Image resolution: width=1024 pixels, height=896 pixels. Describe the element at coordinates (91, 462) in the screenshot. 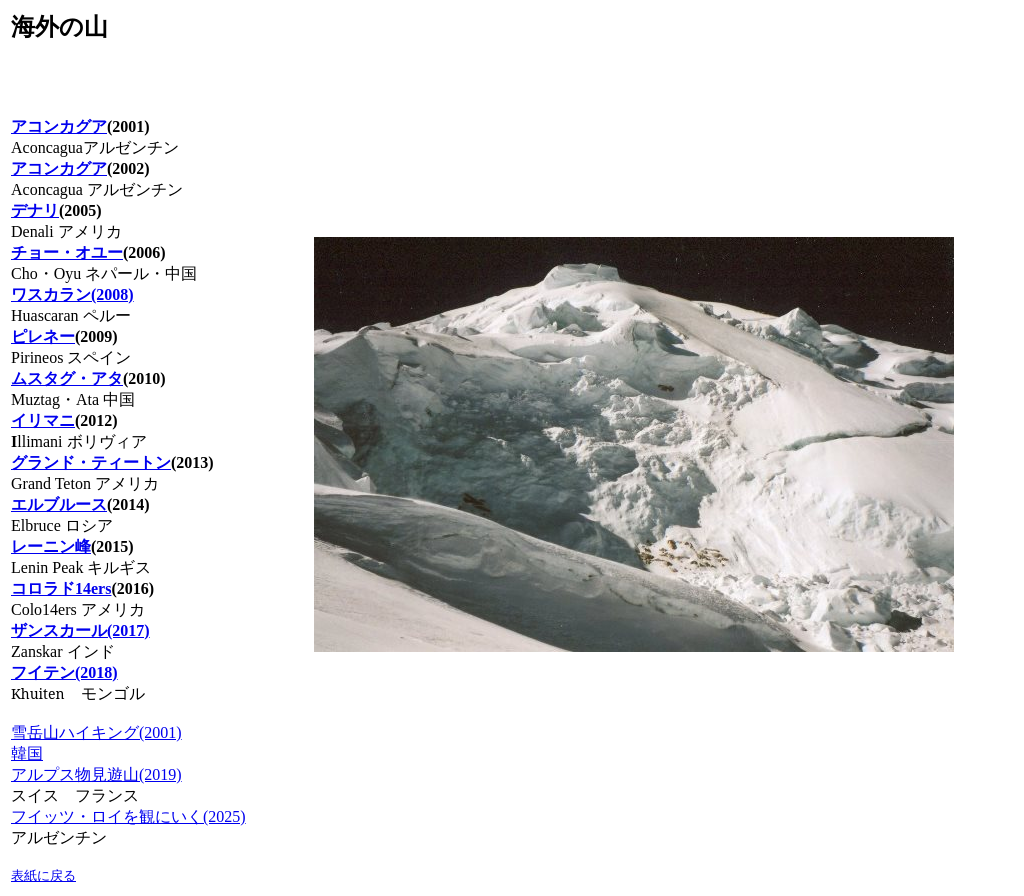

I see `グランド・ティートン` at that location.